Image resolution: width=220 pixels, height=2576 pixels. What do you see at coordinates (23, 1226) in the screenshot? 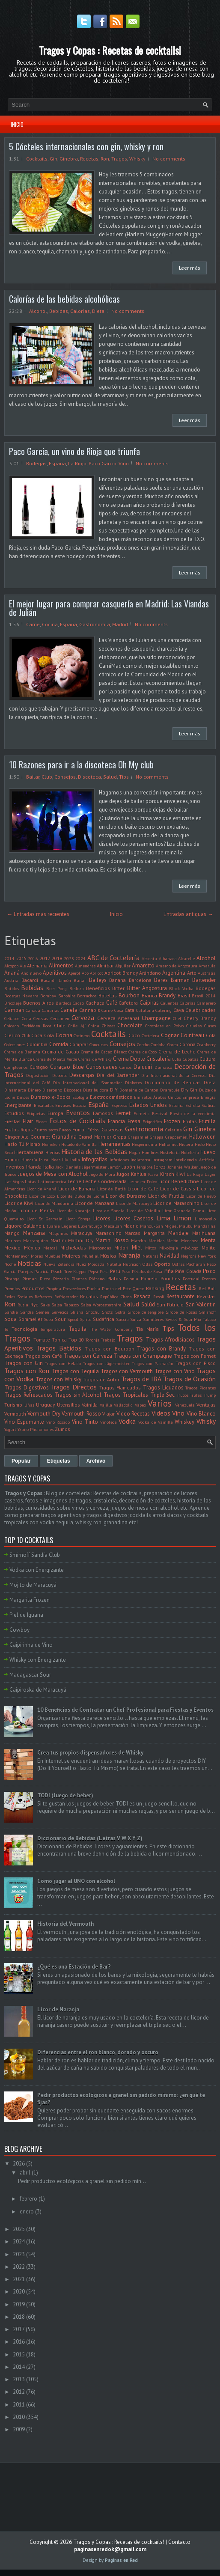
I see `Liquore Galliano` at bounding box center [23, 1226].